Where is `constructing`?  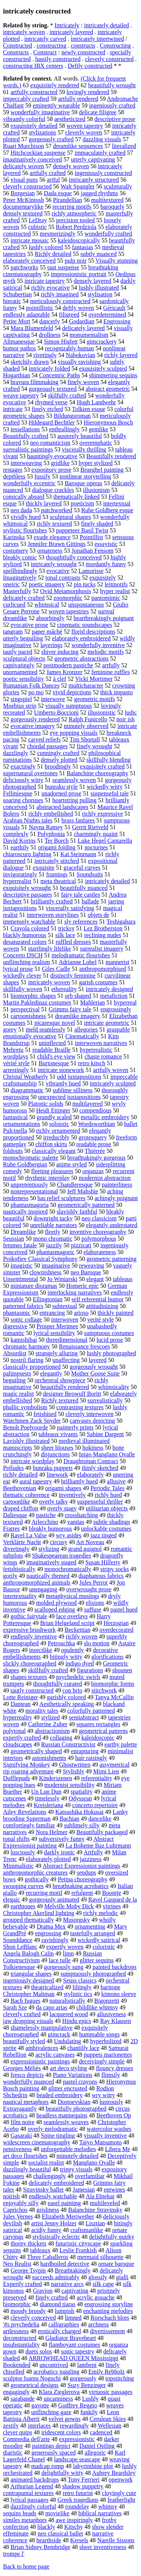 constructing is located at coordinates (51, 45).